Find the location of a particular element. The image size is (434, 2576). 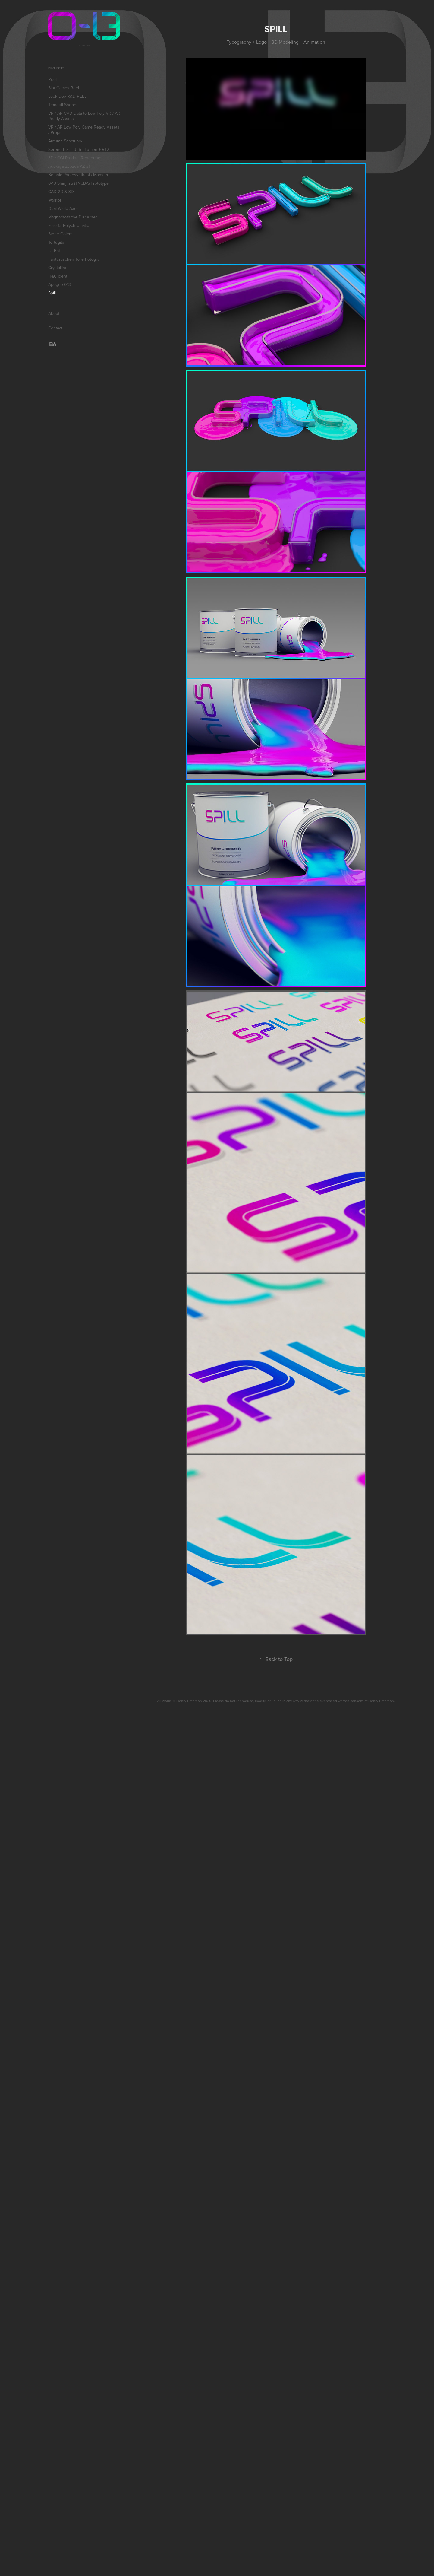

Dual Wield Axes is located at coordinates (63, 208).